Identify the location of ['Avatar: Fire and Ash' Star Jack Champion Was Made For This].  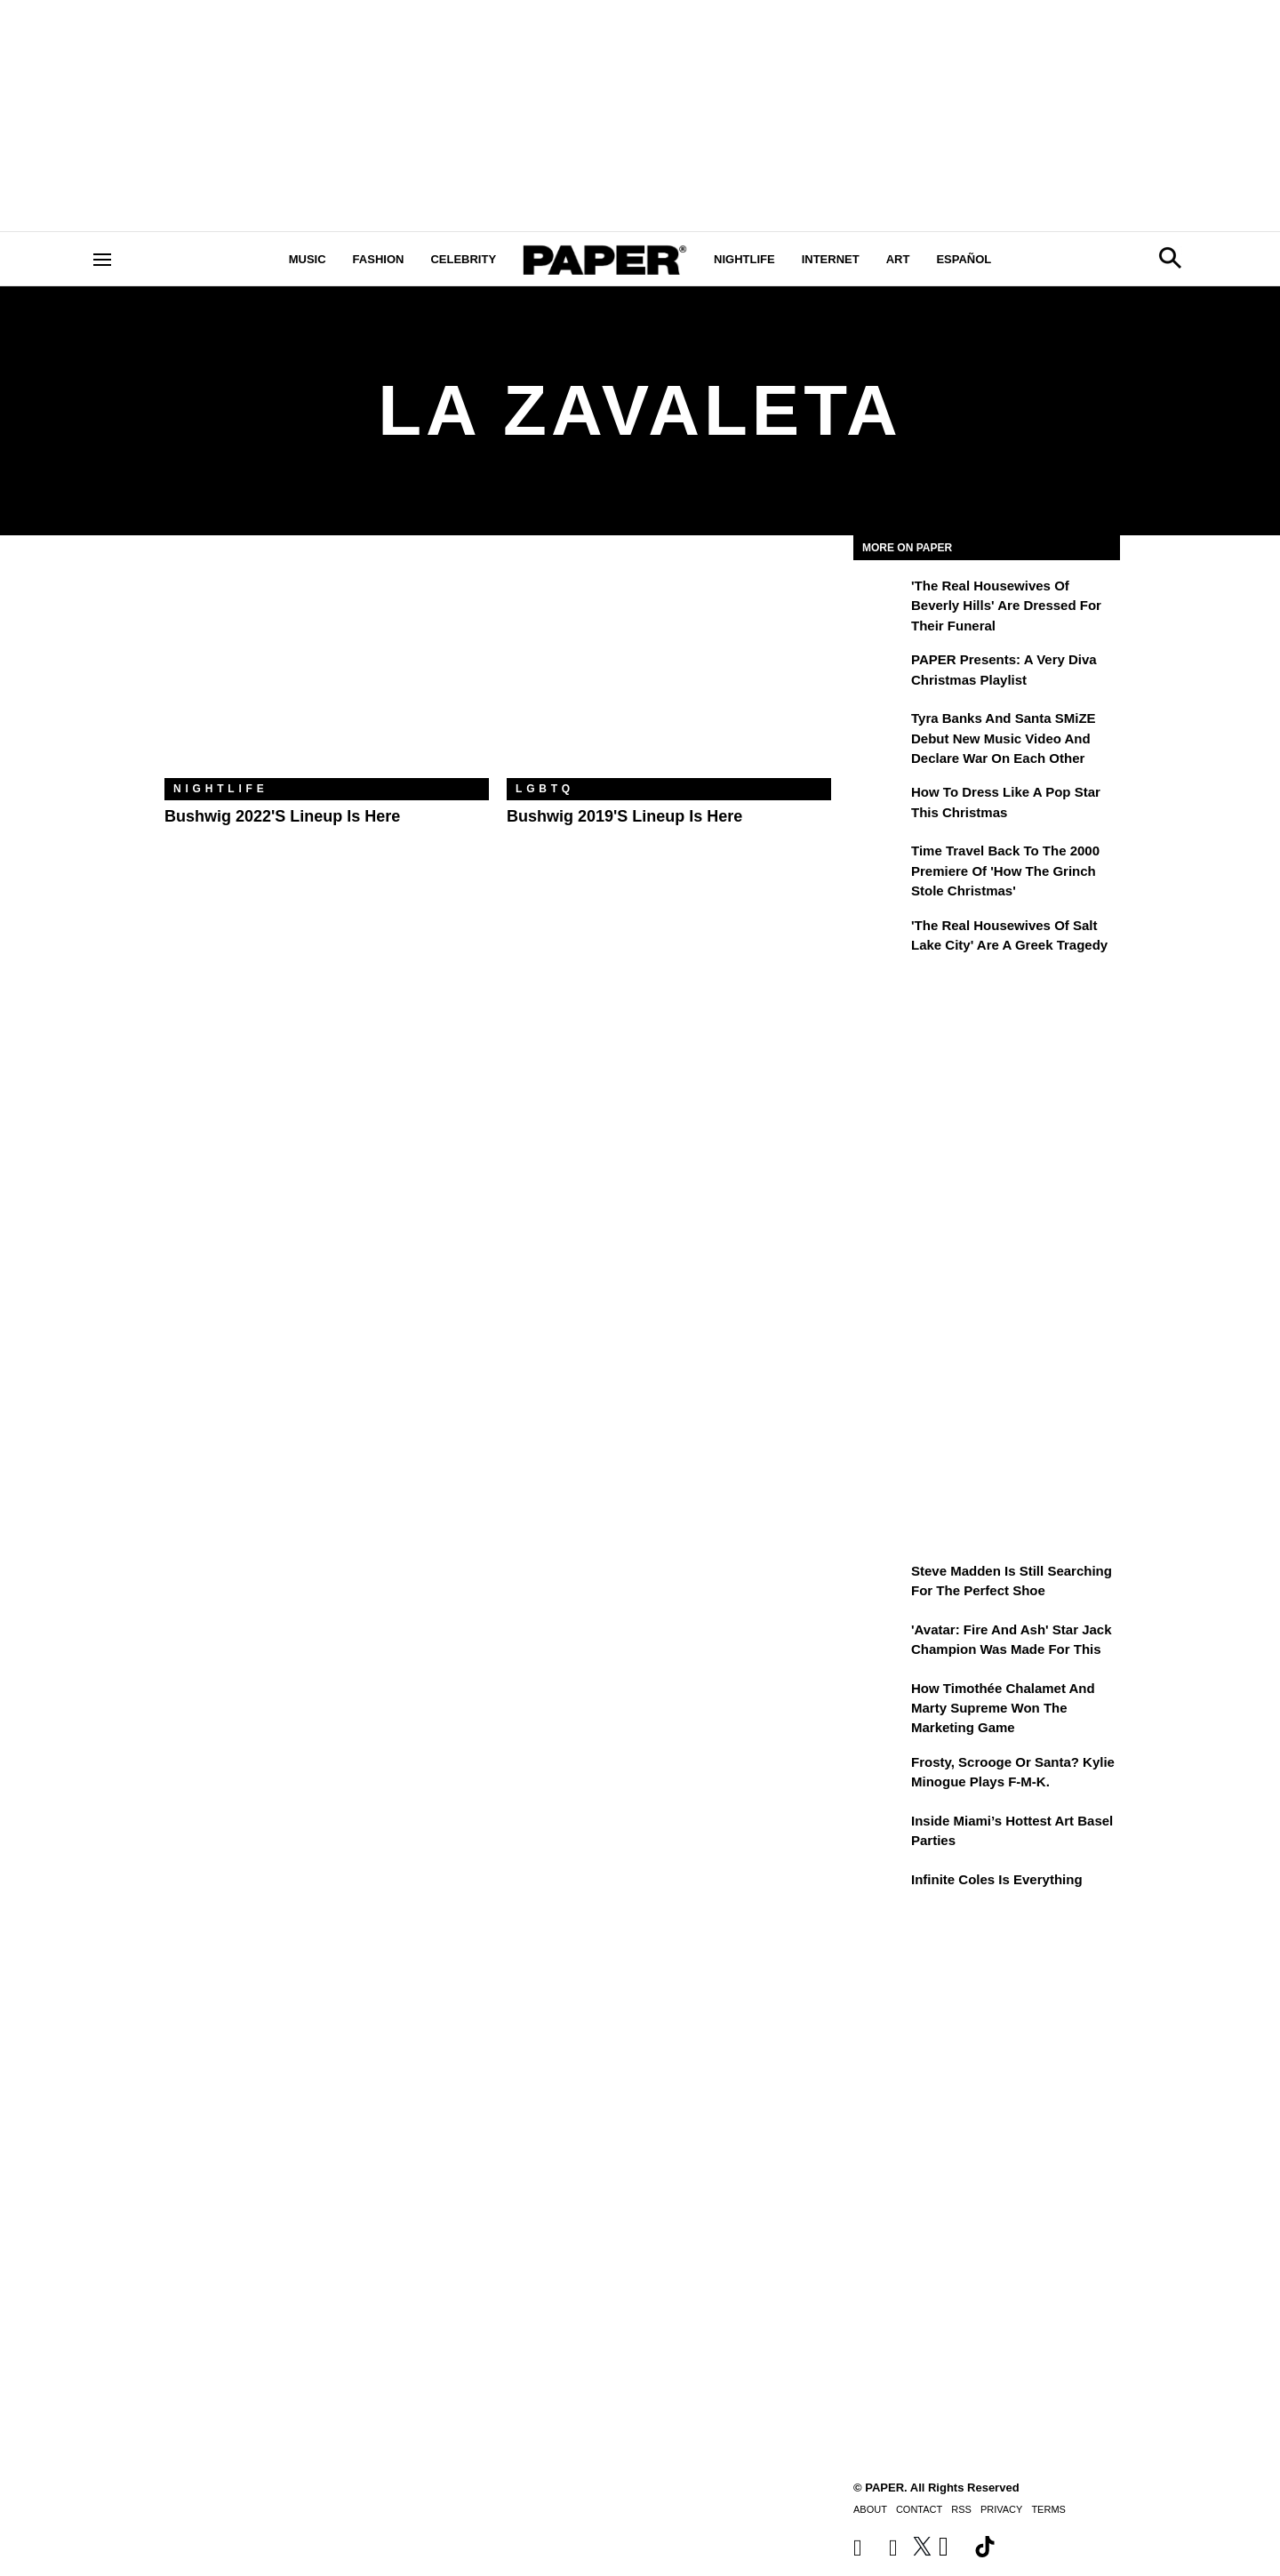
(880, 1642).